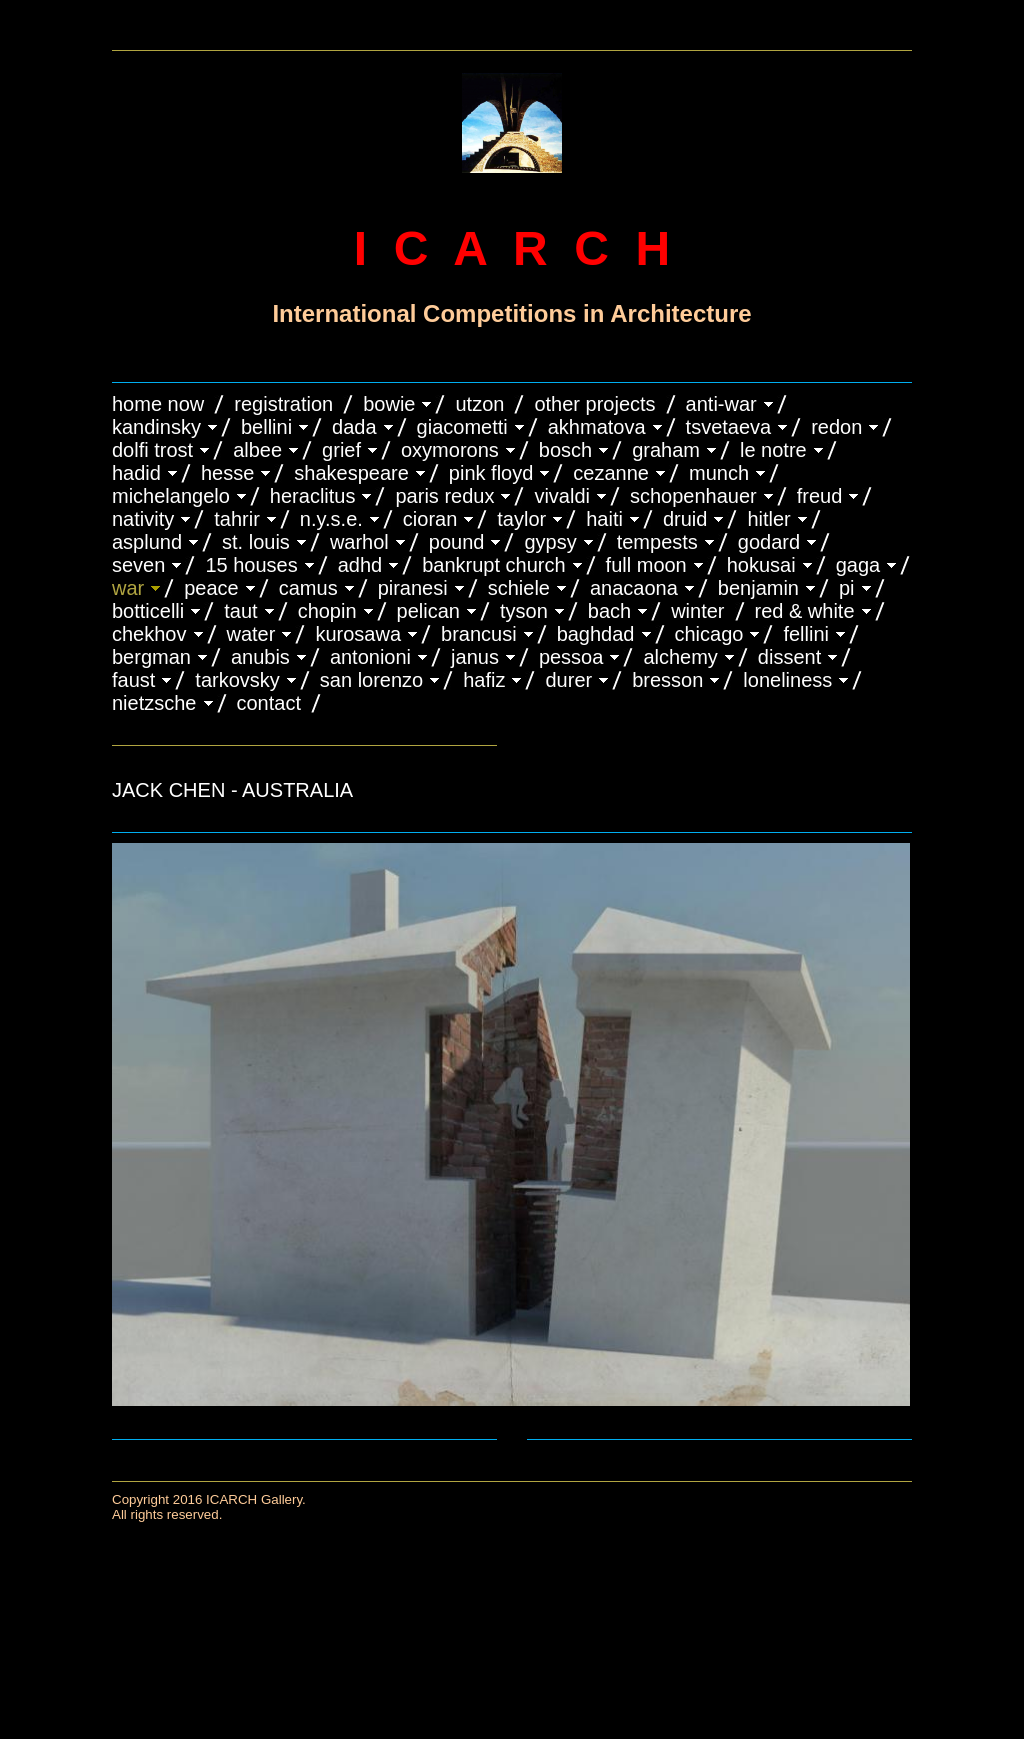  I want to click on Brancusi, so click(479, 634).